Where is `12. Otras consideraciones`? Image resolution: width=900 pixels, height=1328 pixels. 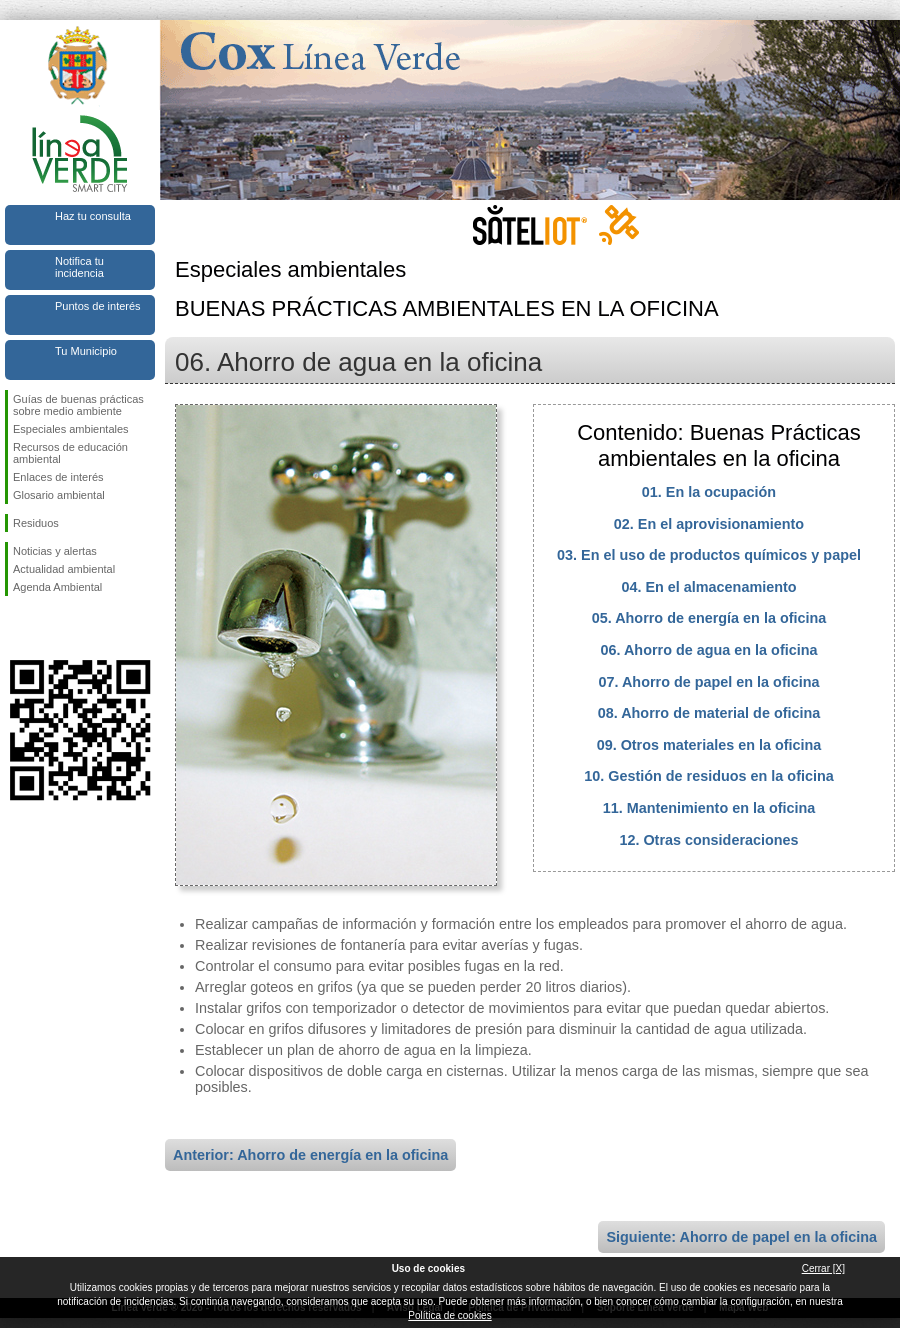 12. Otras consideraciones is located at coordinates (708, 840).